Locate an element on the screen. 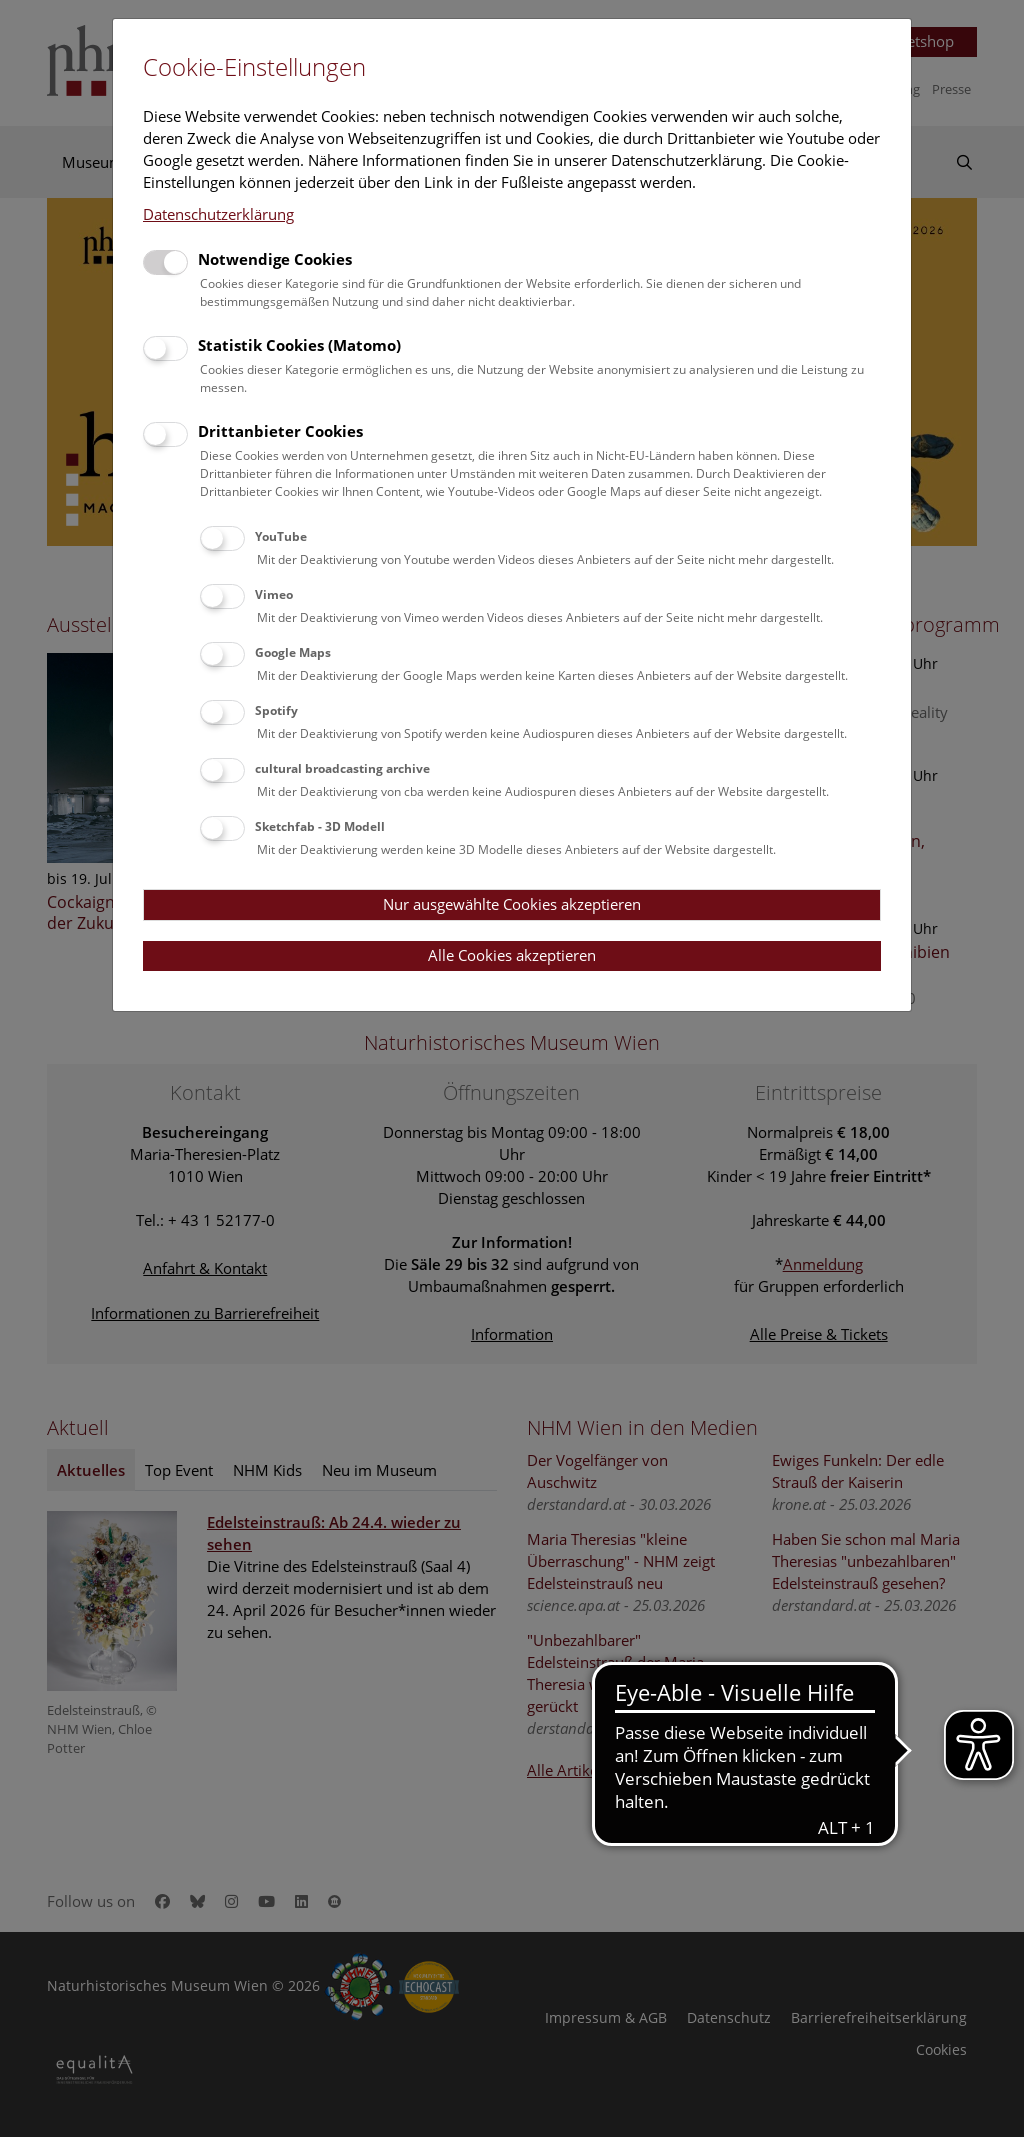 This screenshot has height=2137, width=1024. Statistik Cookies (Matomo) is located at coordinates (299, 345).